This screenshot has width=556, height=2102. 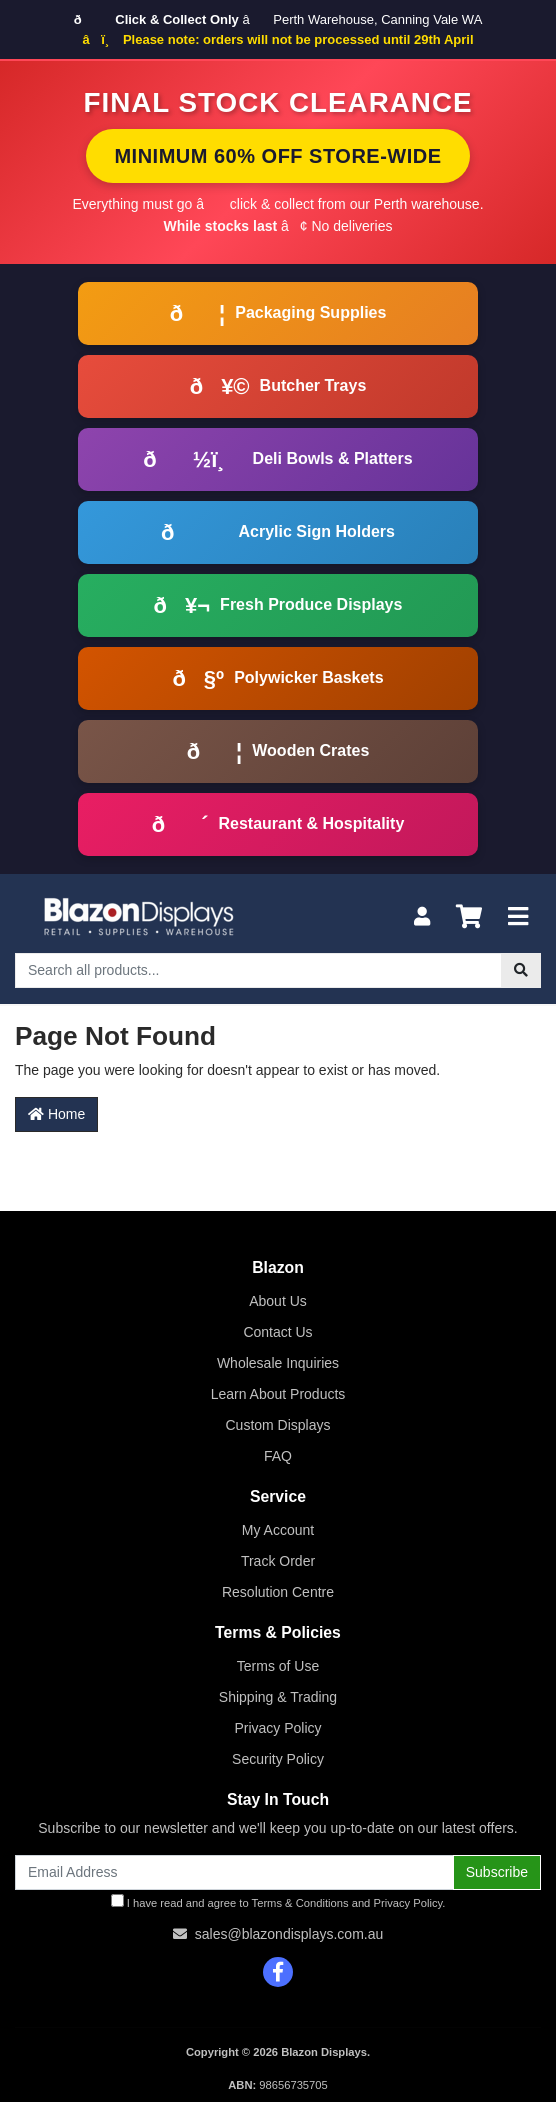 What do you see at coordinates (278, 1759) in the screenshot?
I see `Security Policy` at bounding box center [278, 1759].